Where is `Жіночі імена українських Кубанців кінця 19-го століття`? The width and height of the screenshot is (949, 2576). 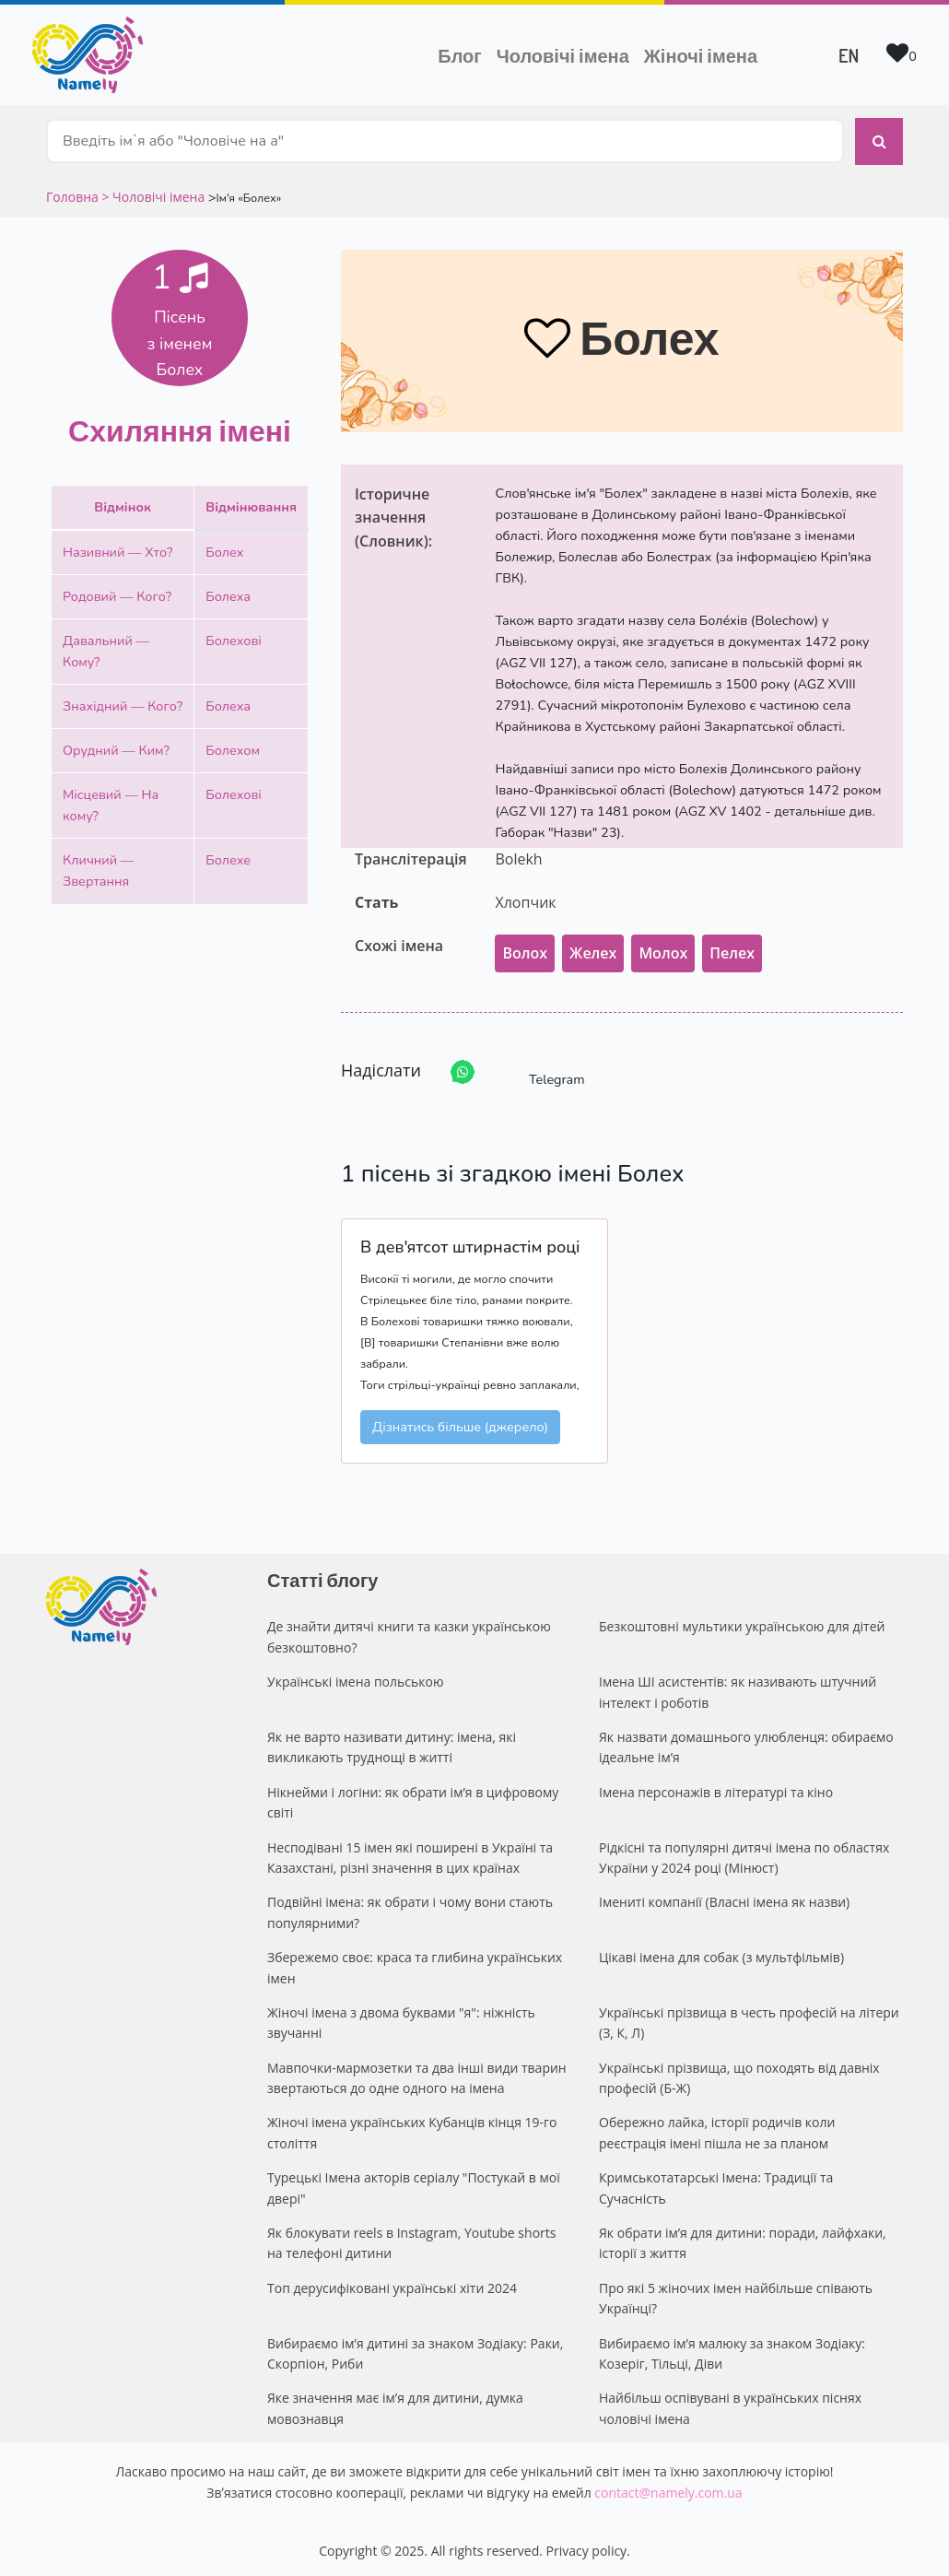 Жіночі імена українських Кубанців кінця 19-го століття is located at coordinates (412, 2128).